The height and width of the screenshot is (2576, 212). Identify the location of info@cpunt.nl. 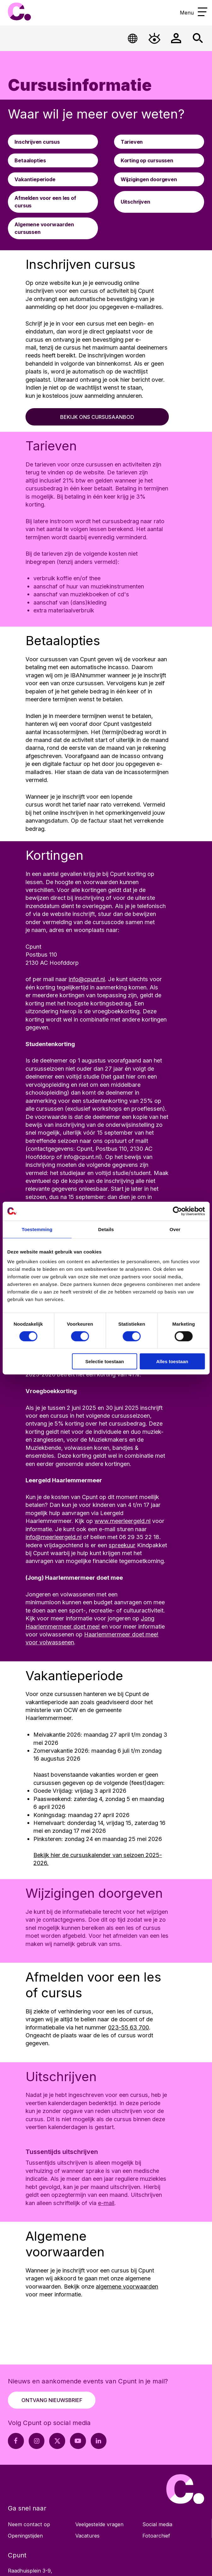
(87, 978).